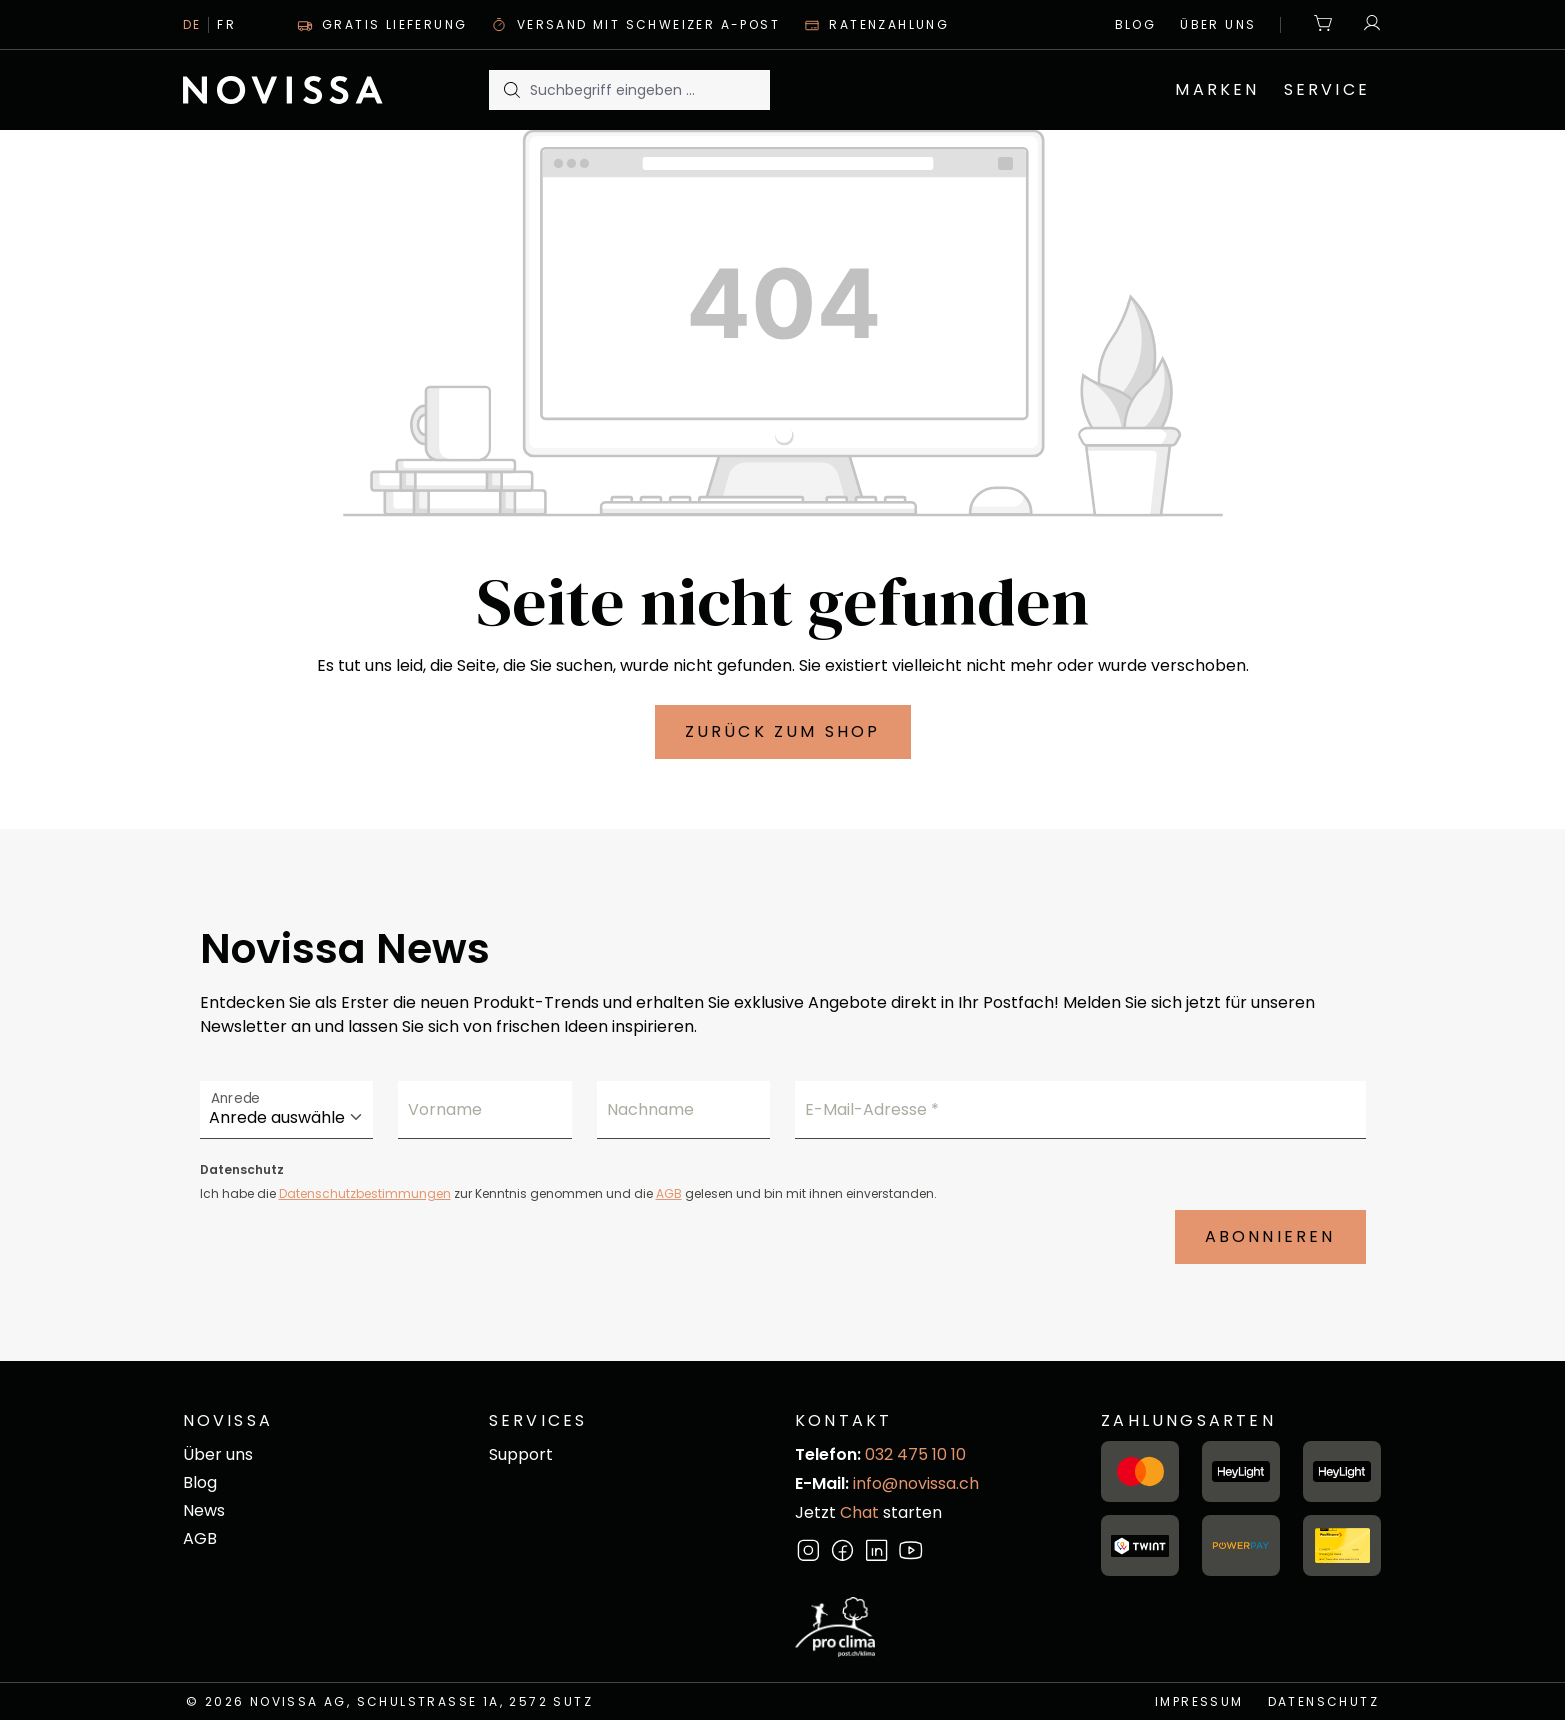 This screenshot has width=1565, height=1720. What do you see at coordinates (635, 24) in the screenshot?
I see `Versand mit Schweizer A-Post` at bounding box center [635, 24].